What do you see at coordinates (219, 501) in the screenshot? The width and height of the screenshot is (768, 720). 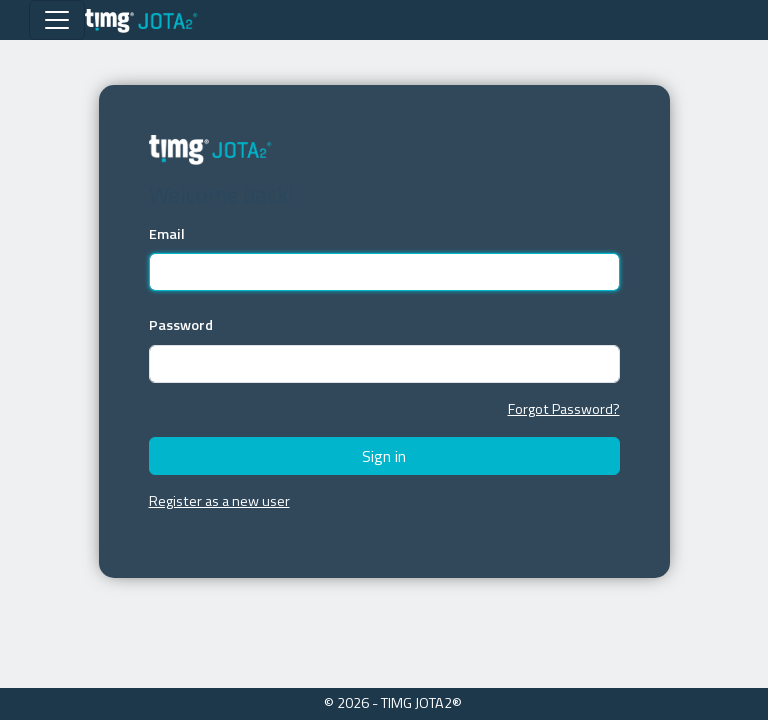 I see `Register as a new user` at bounding box center [219, 501].